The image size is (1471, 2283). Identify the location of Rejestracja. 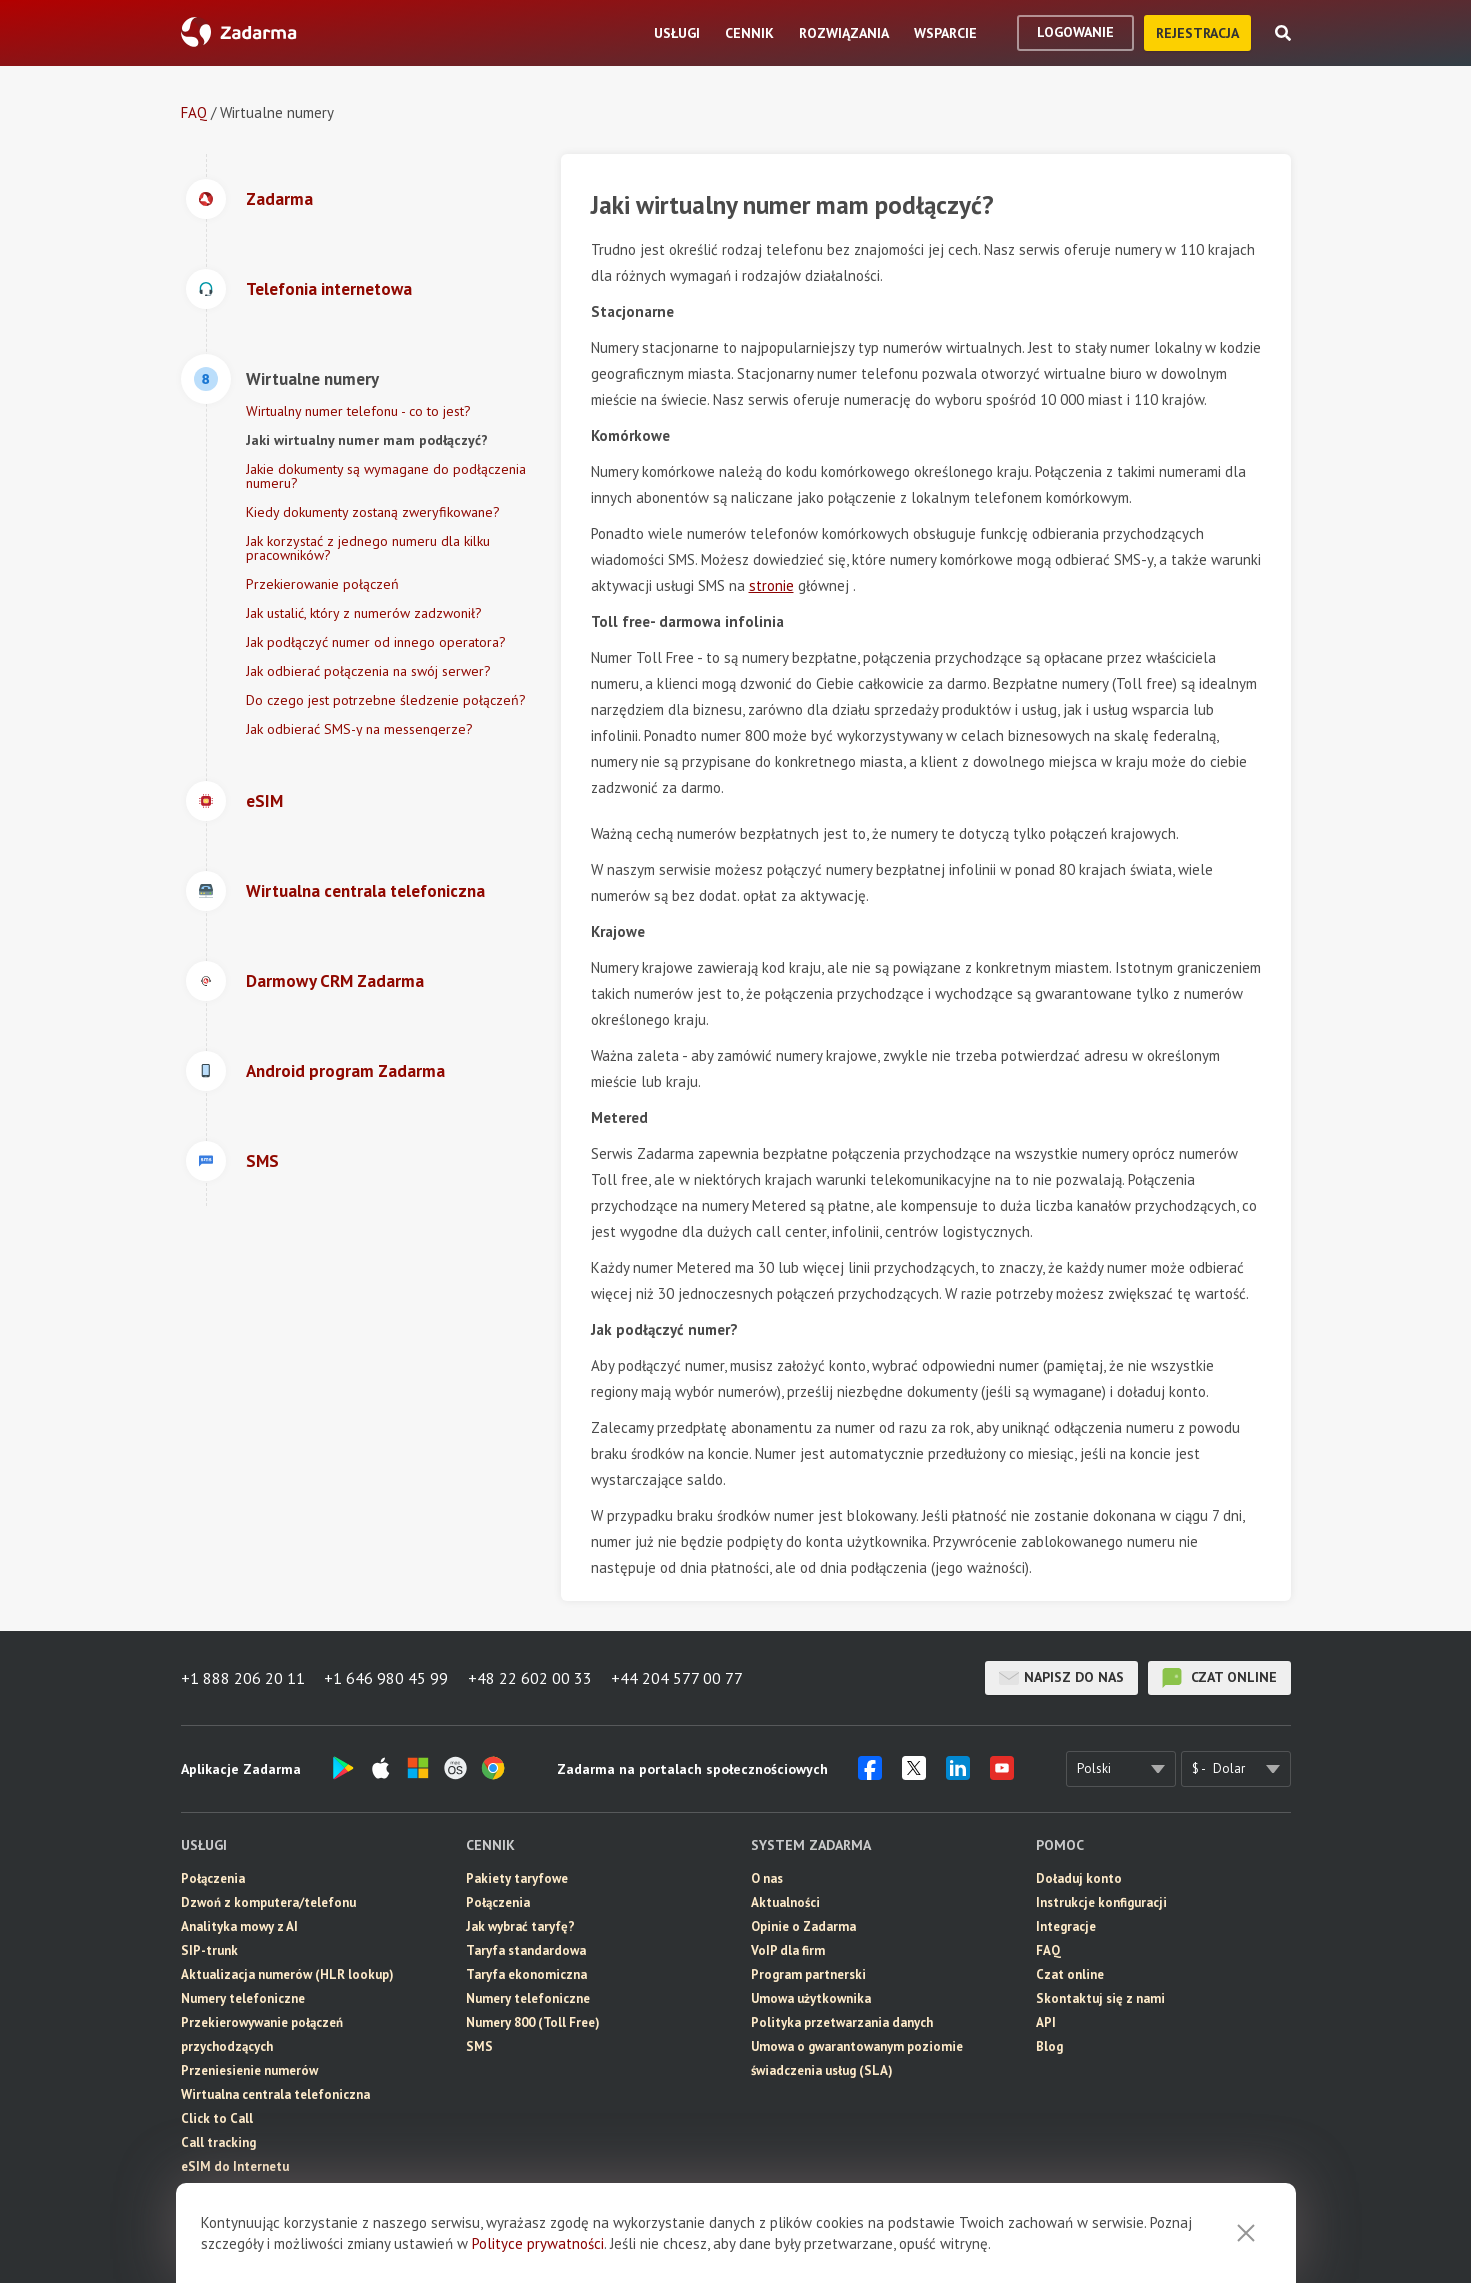
(1197, 33).